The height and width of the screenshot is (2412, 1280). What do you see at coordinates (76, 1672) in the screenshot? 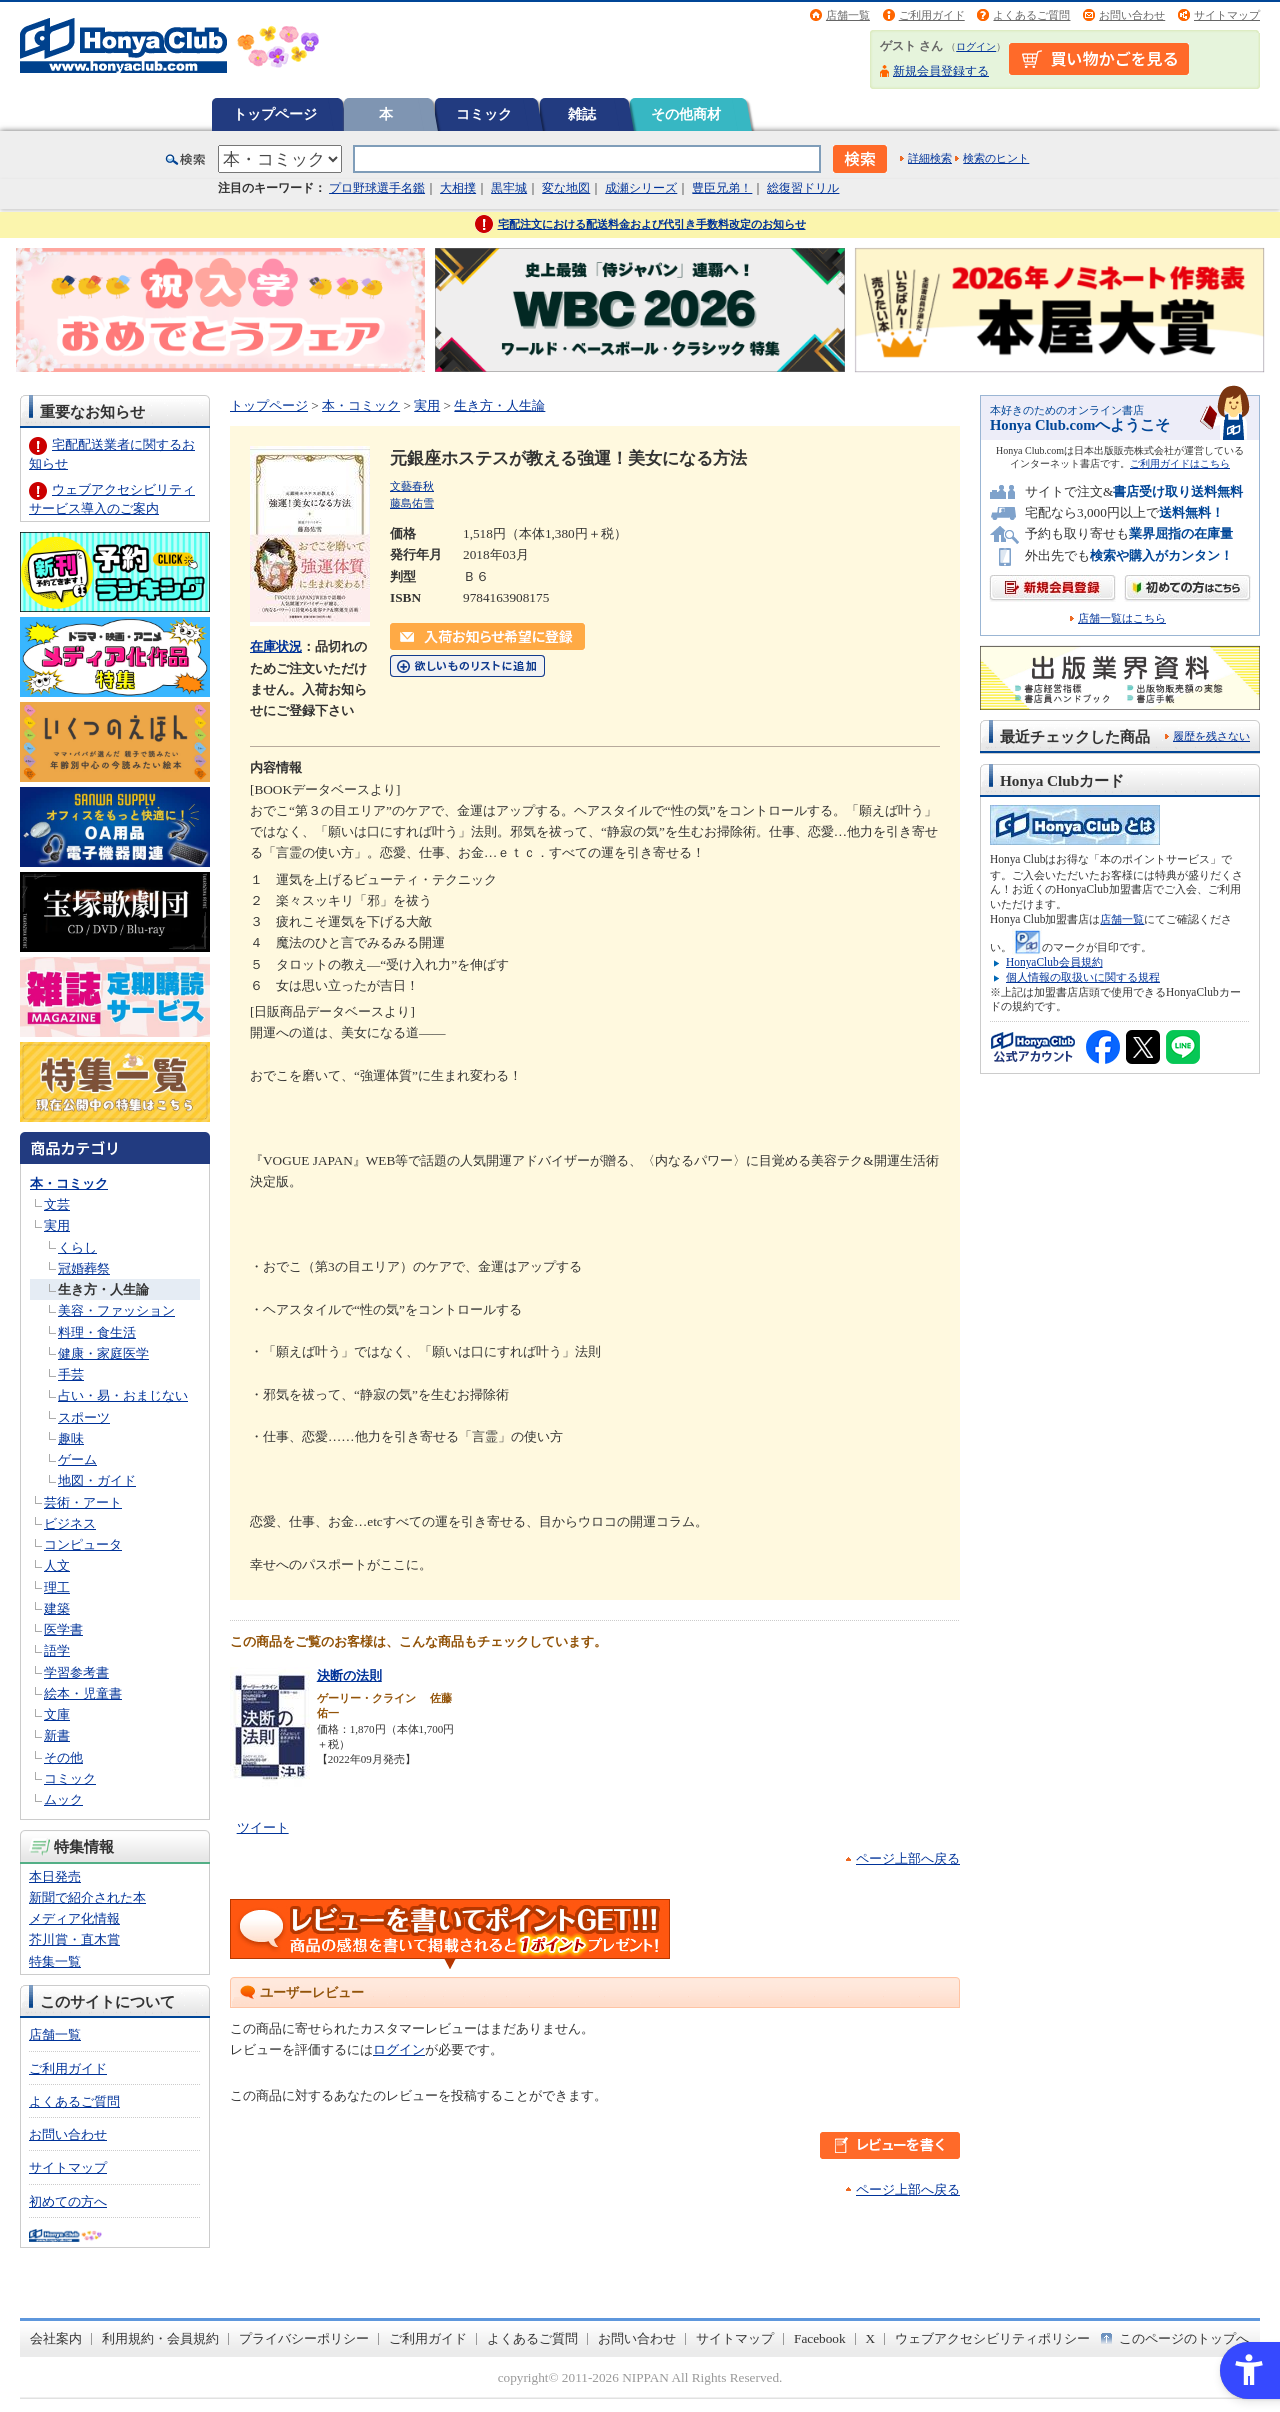
I see `学習参考書` at bounding box center [76, 1672].